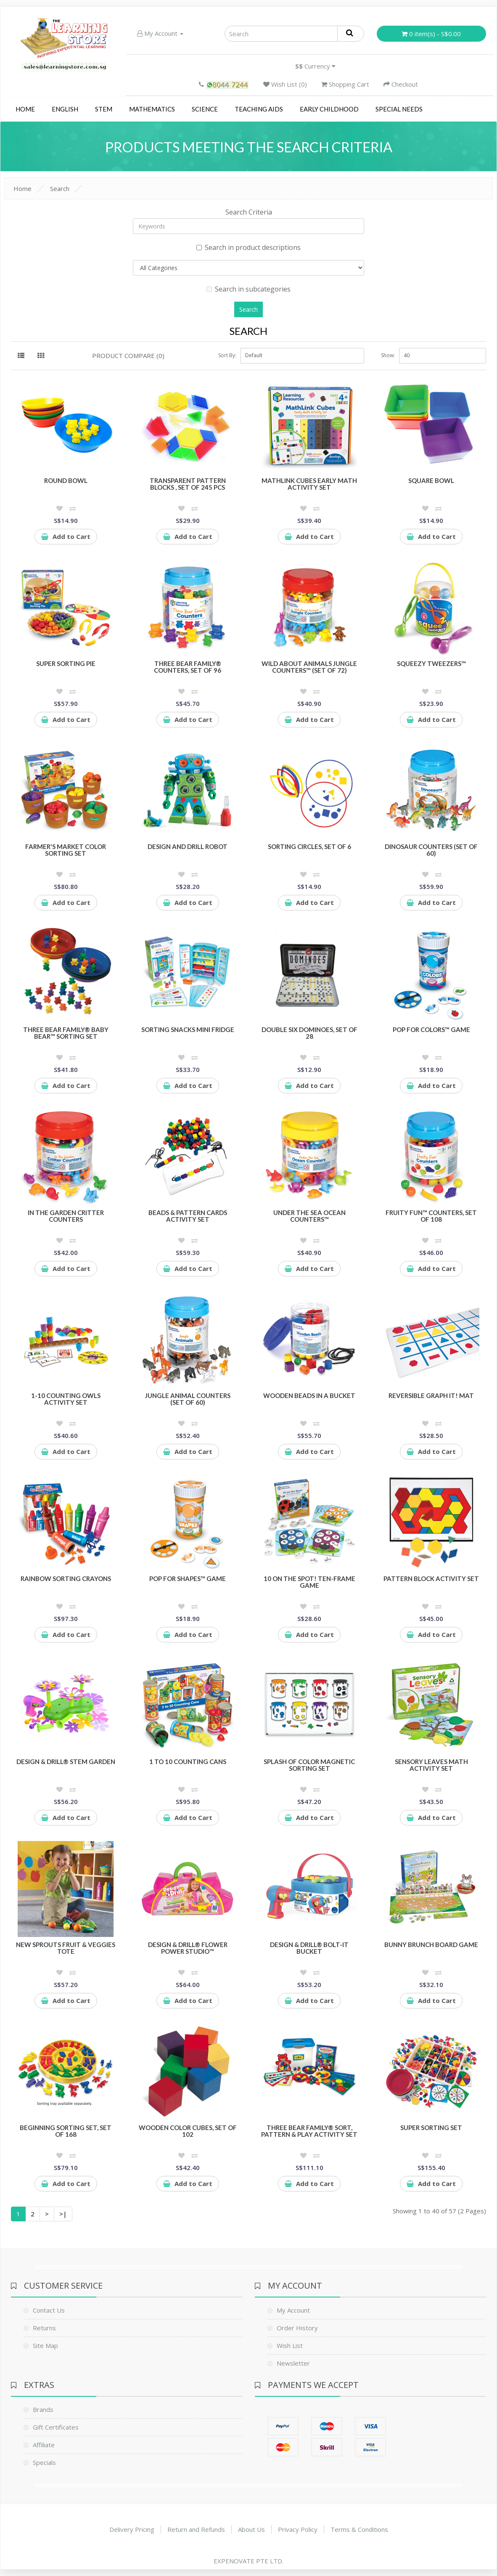  I want to click on STEM, so click(103, 109).